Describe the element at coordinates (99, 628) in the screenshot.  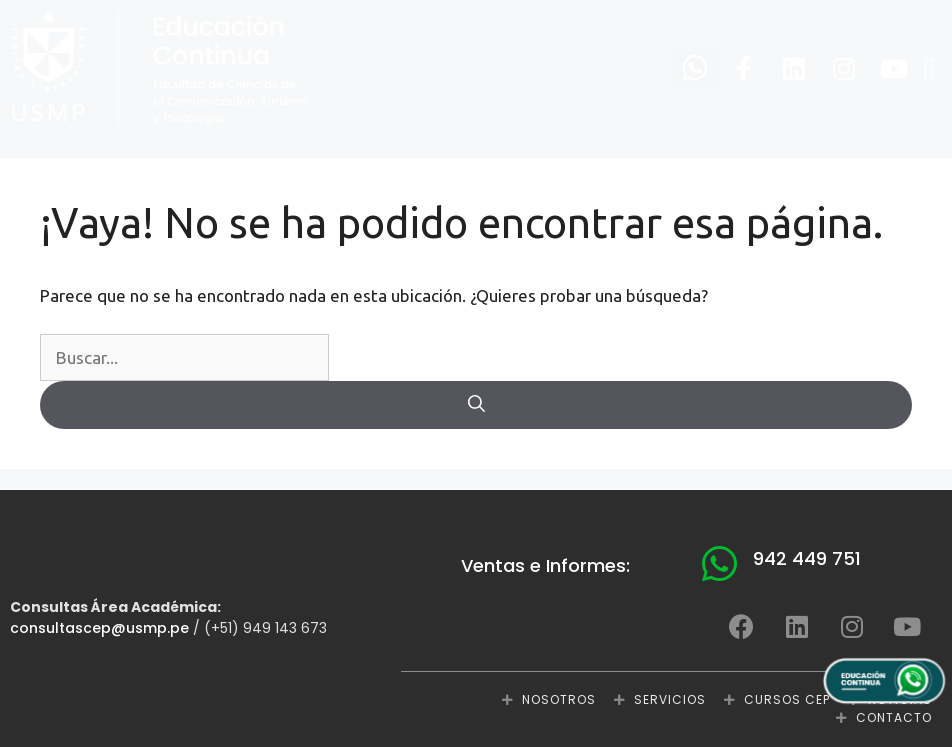
I see `consultascep@usmp.pe` at that location.